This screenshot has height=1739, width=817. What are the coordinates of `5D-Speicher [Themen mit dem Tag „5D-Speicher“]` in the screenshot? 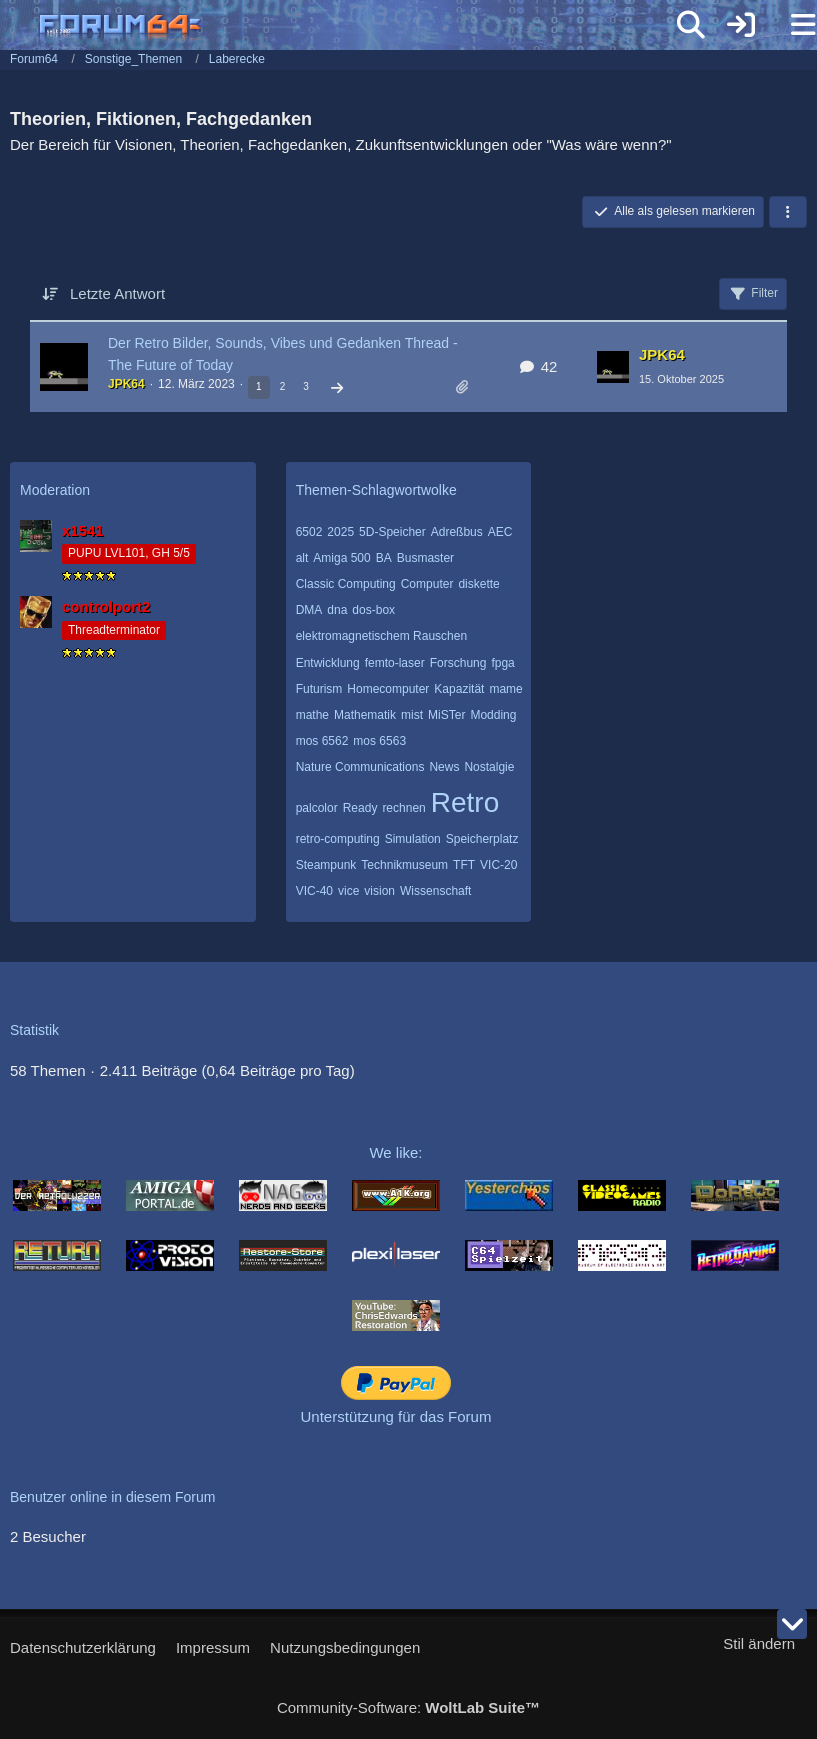 It's located at (392, 532).